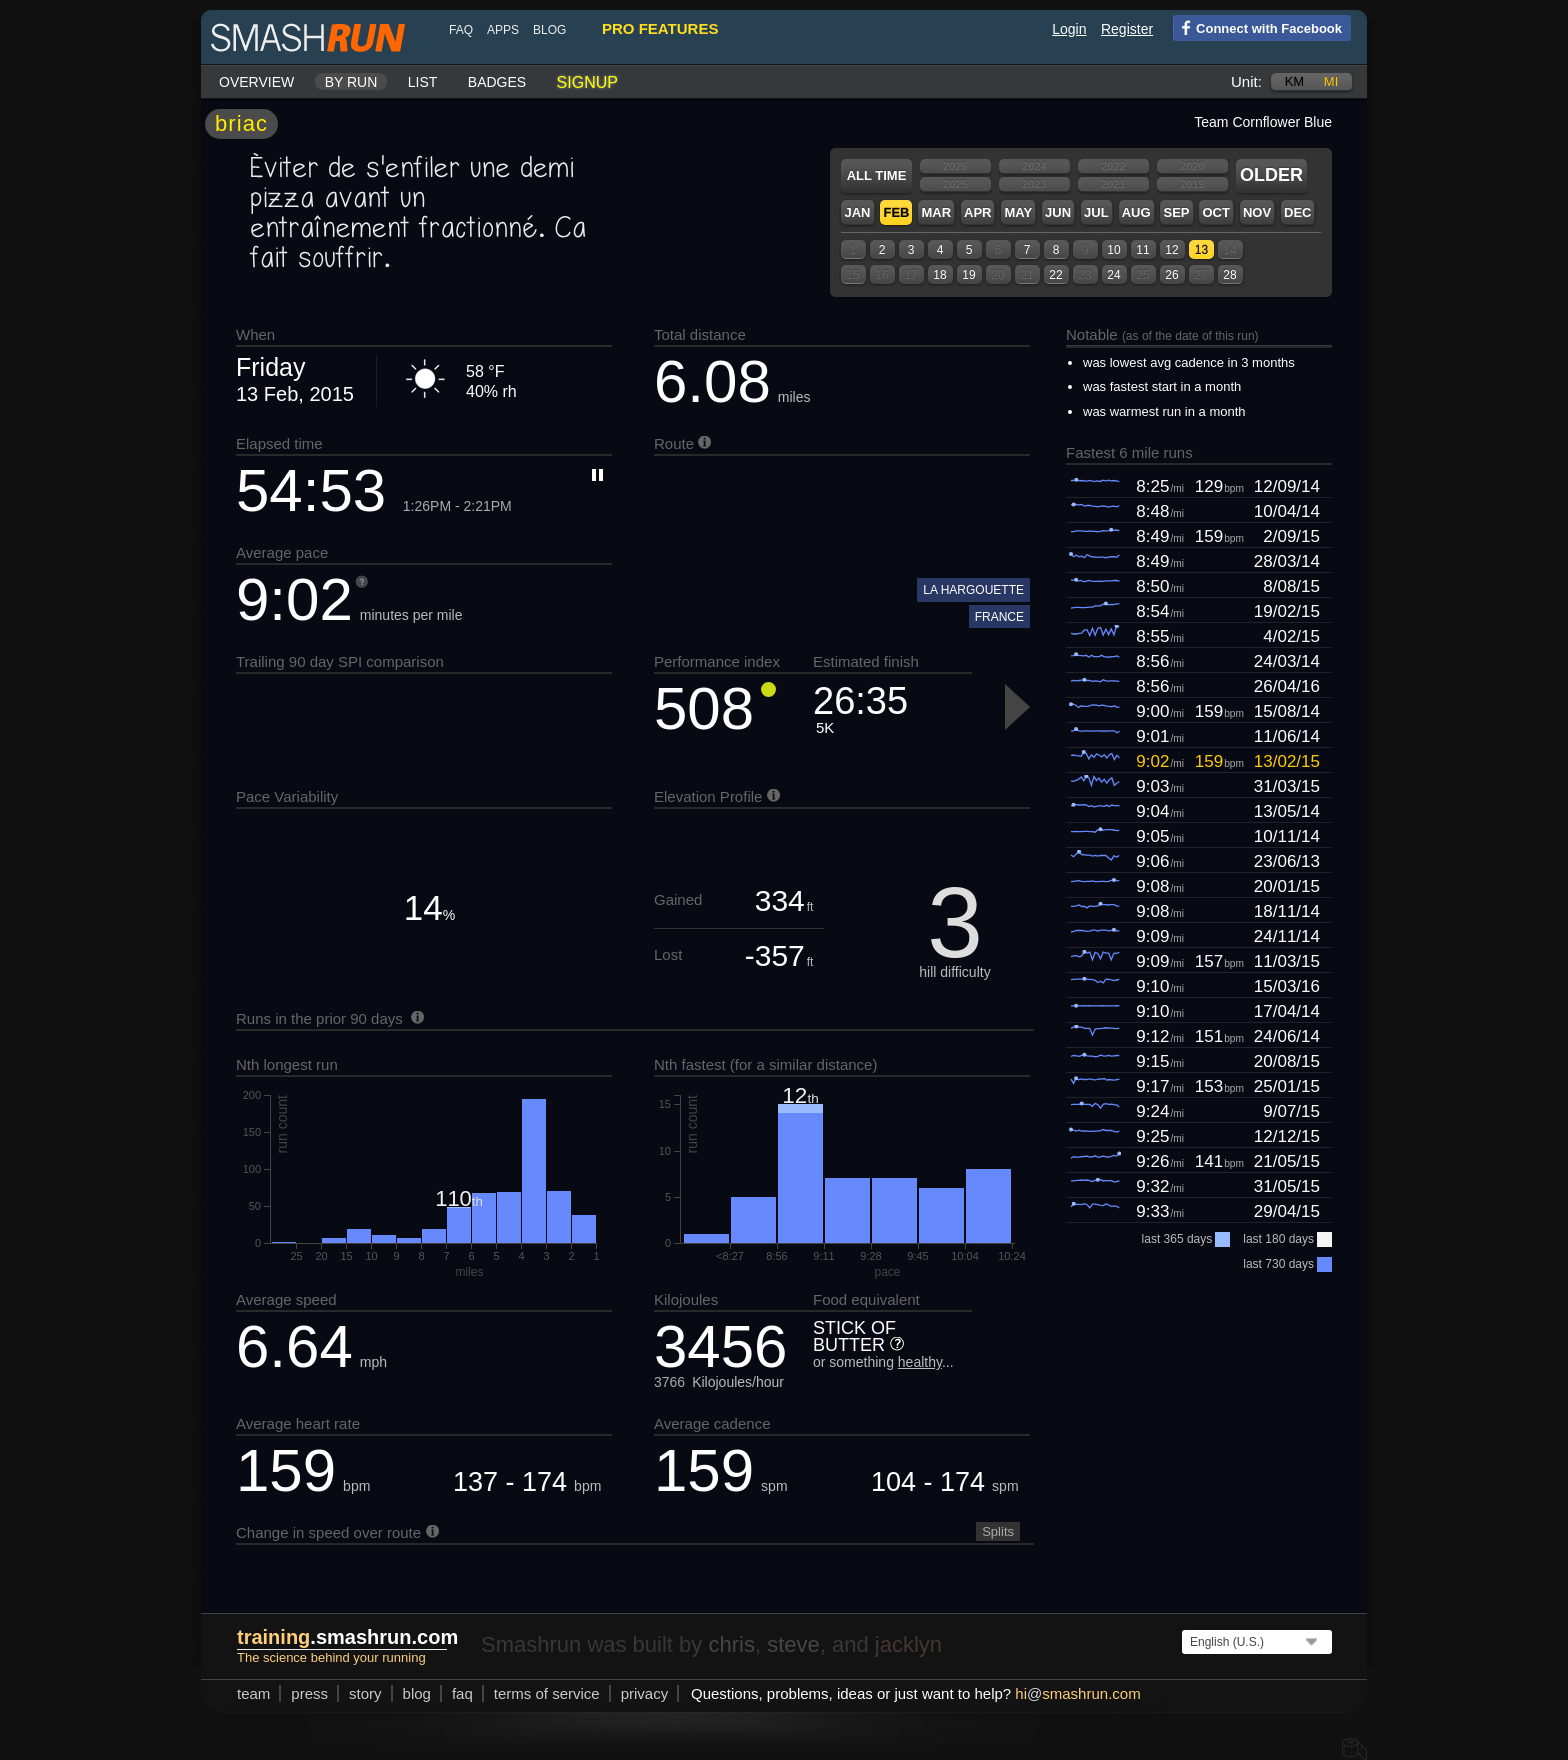 Image resolution: width=1568 pixels, height=1760 pixels. I want to click on press, so click(309, 1693).